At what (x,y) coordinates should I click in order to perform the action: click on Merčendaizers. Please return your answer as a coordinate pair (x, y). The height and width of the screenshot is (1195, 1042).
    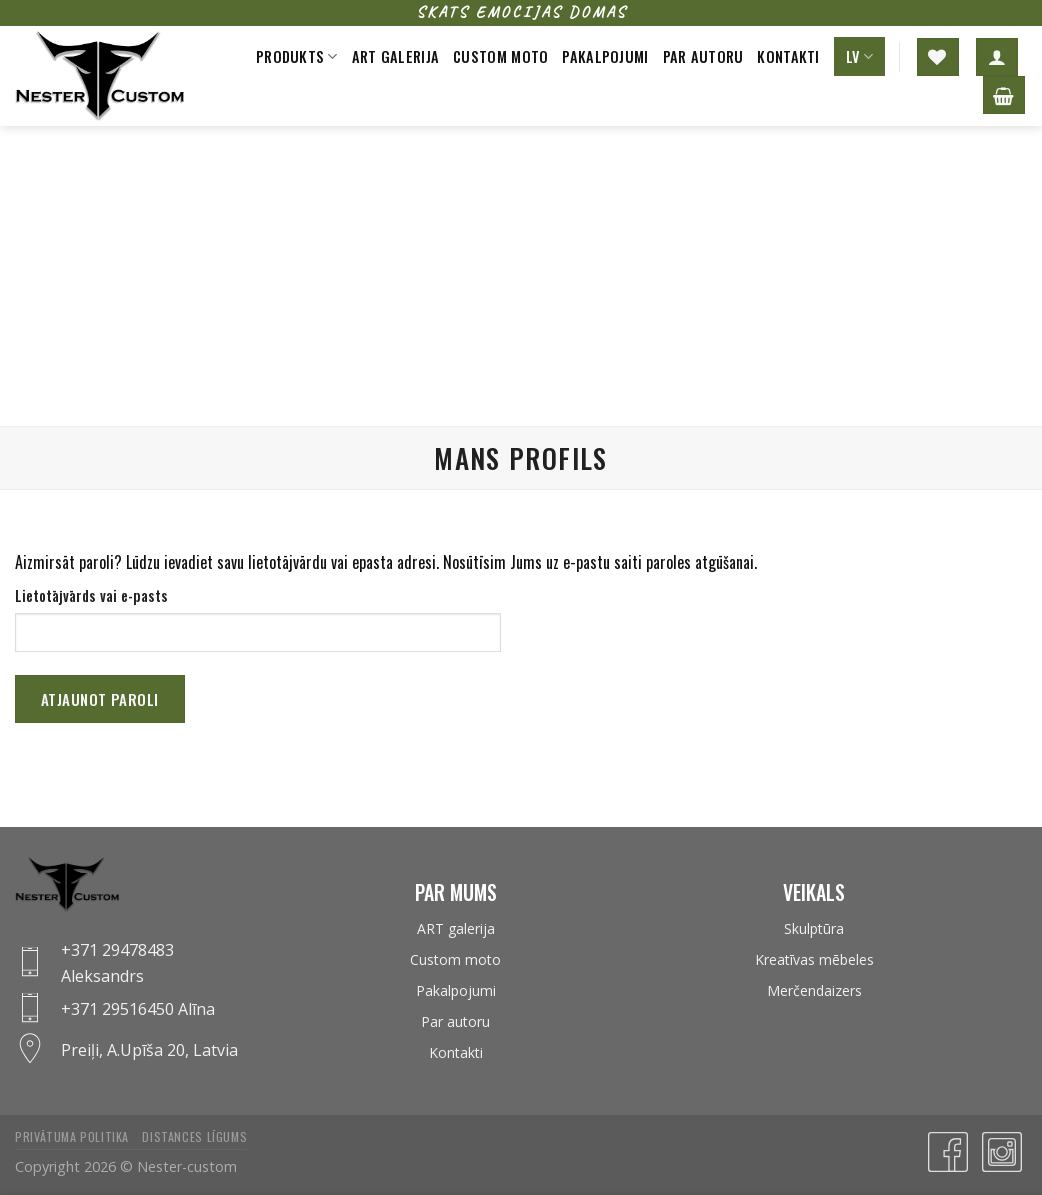
    Looking at the image, I should click on (814, 990).